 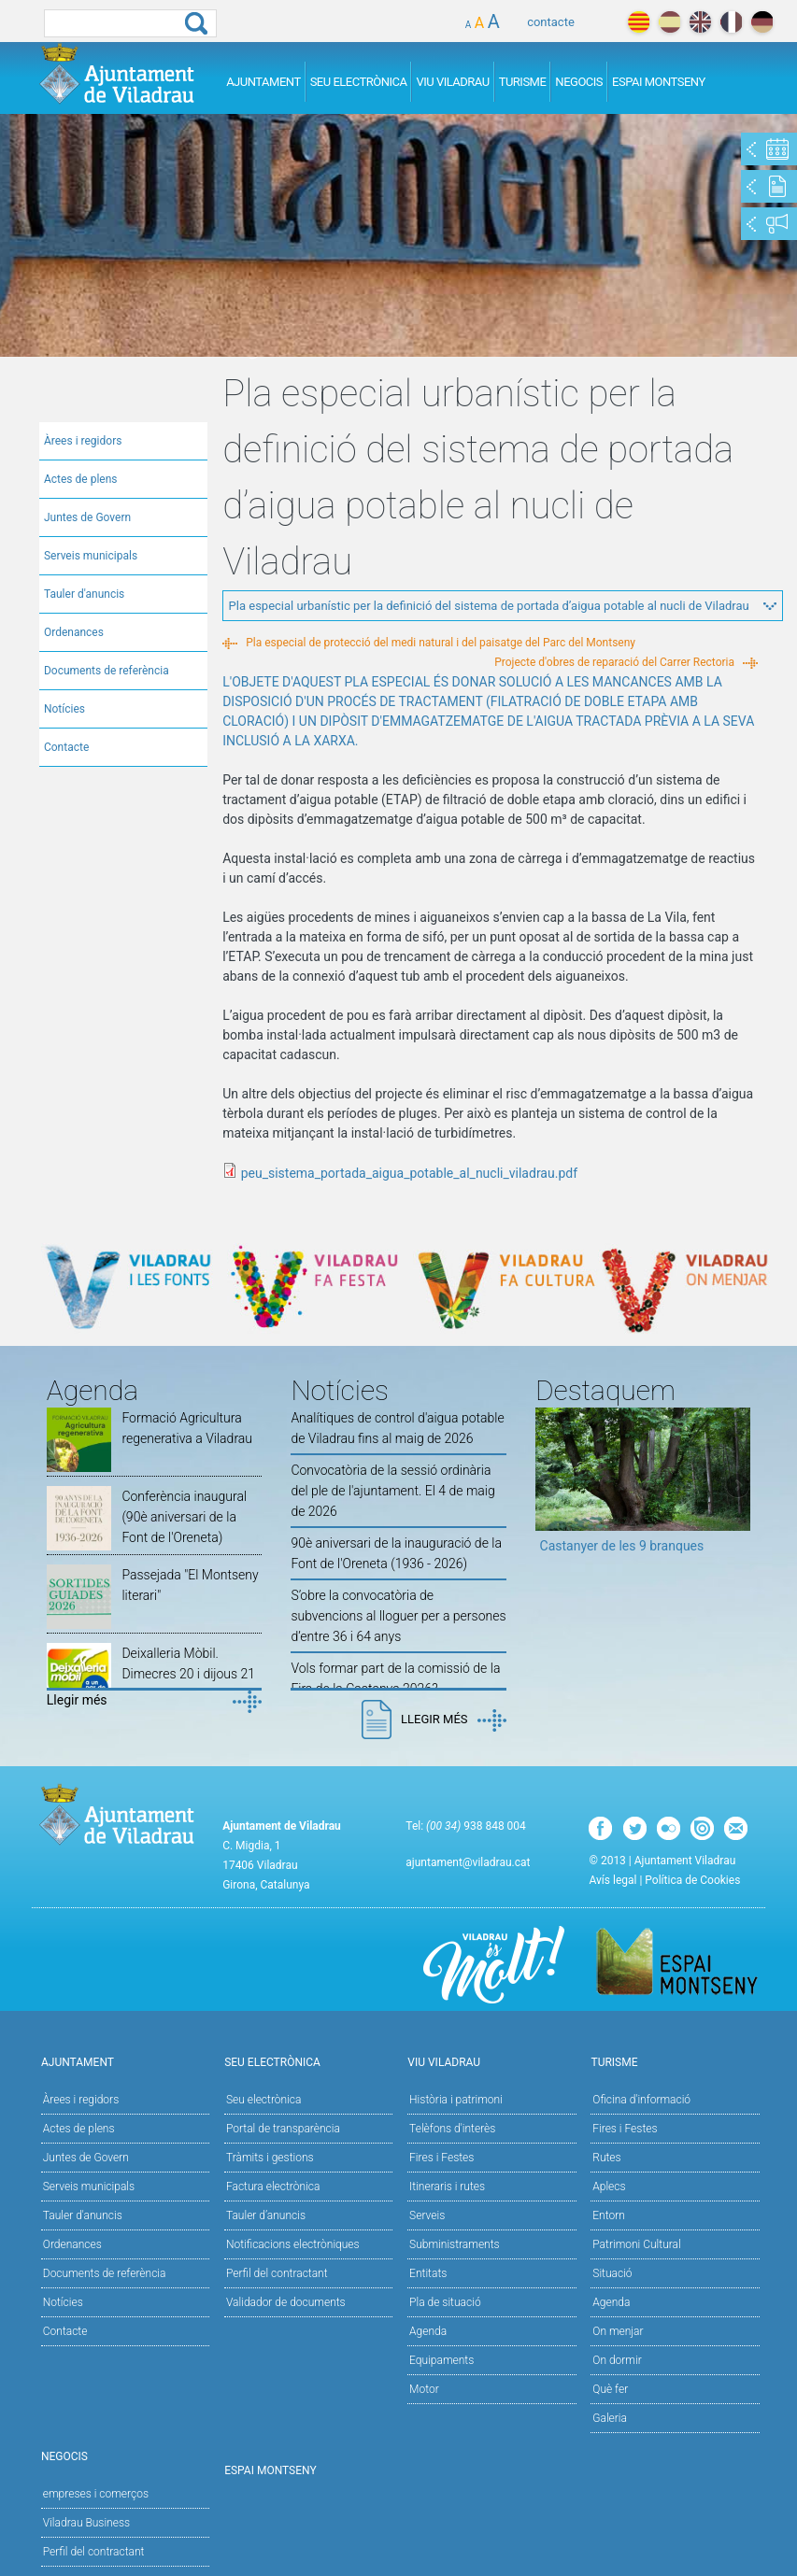 What do you see at coordinates (614, 662) in the screenshot?
I see `Projecte d'obres de reparació del Carrer Rectoria` at bounding box center [614, 662].